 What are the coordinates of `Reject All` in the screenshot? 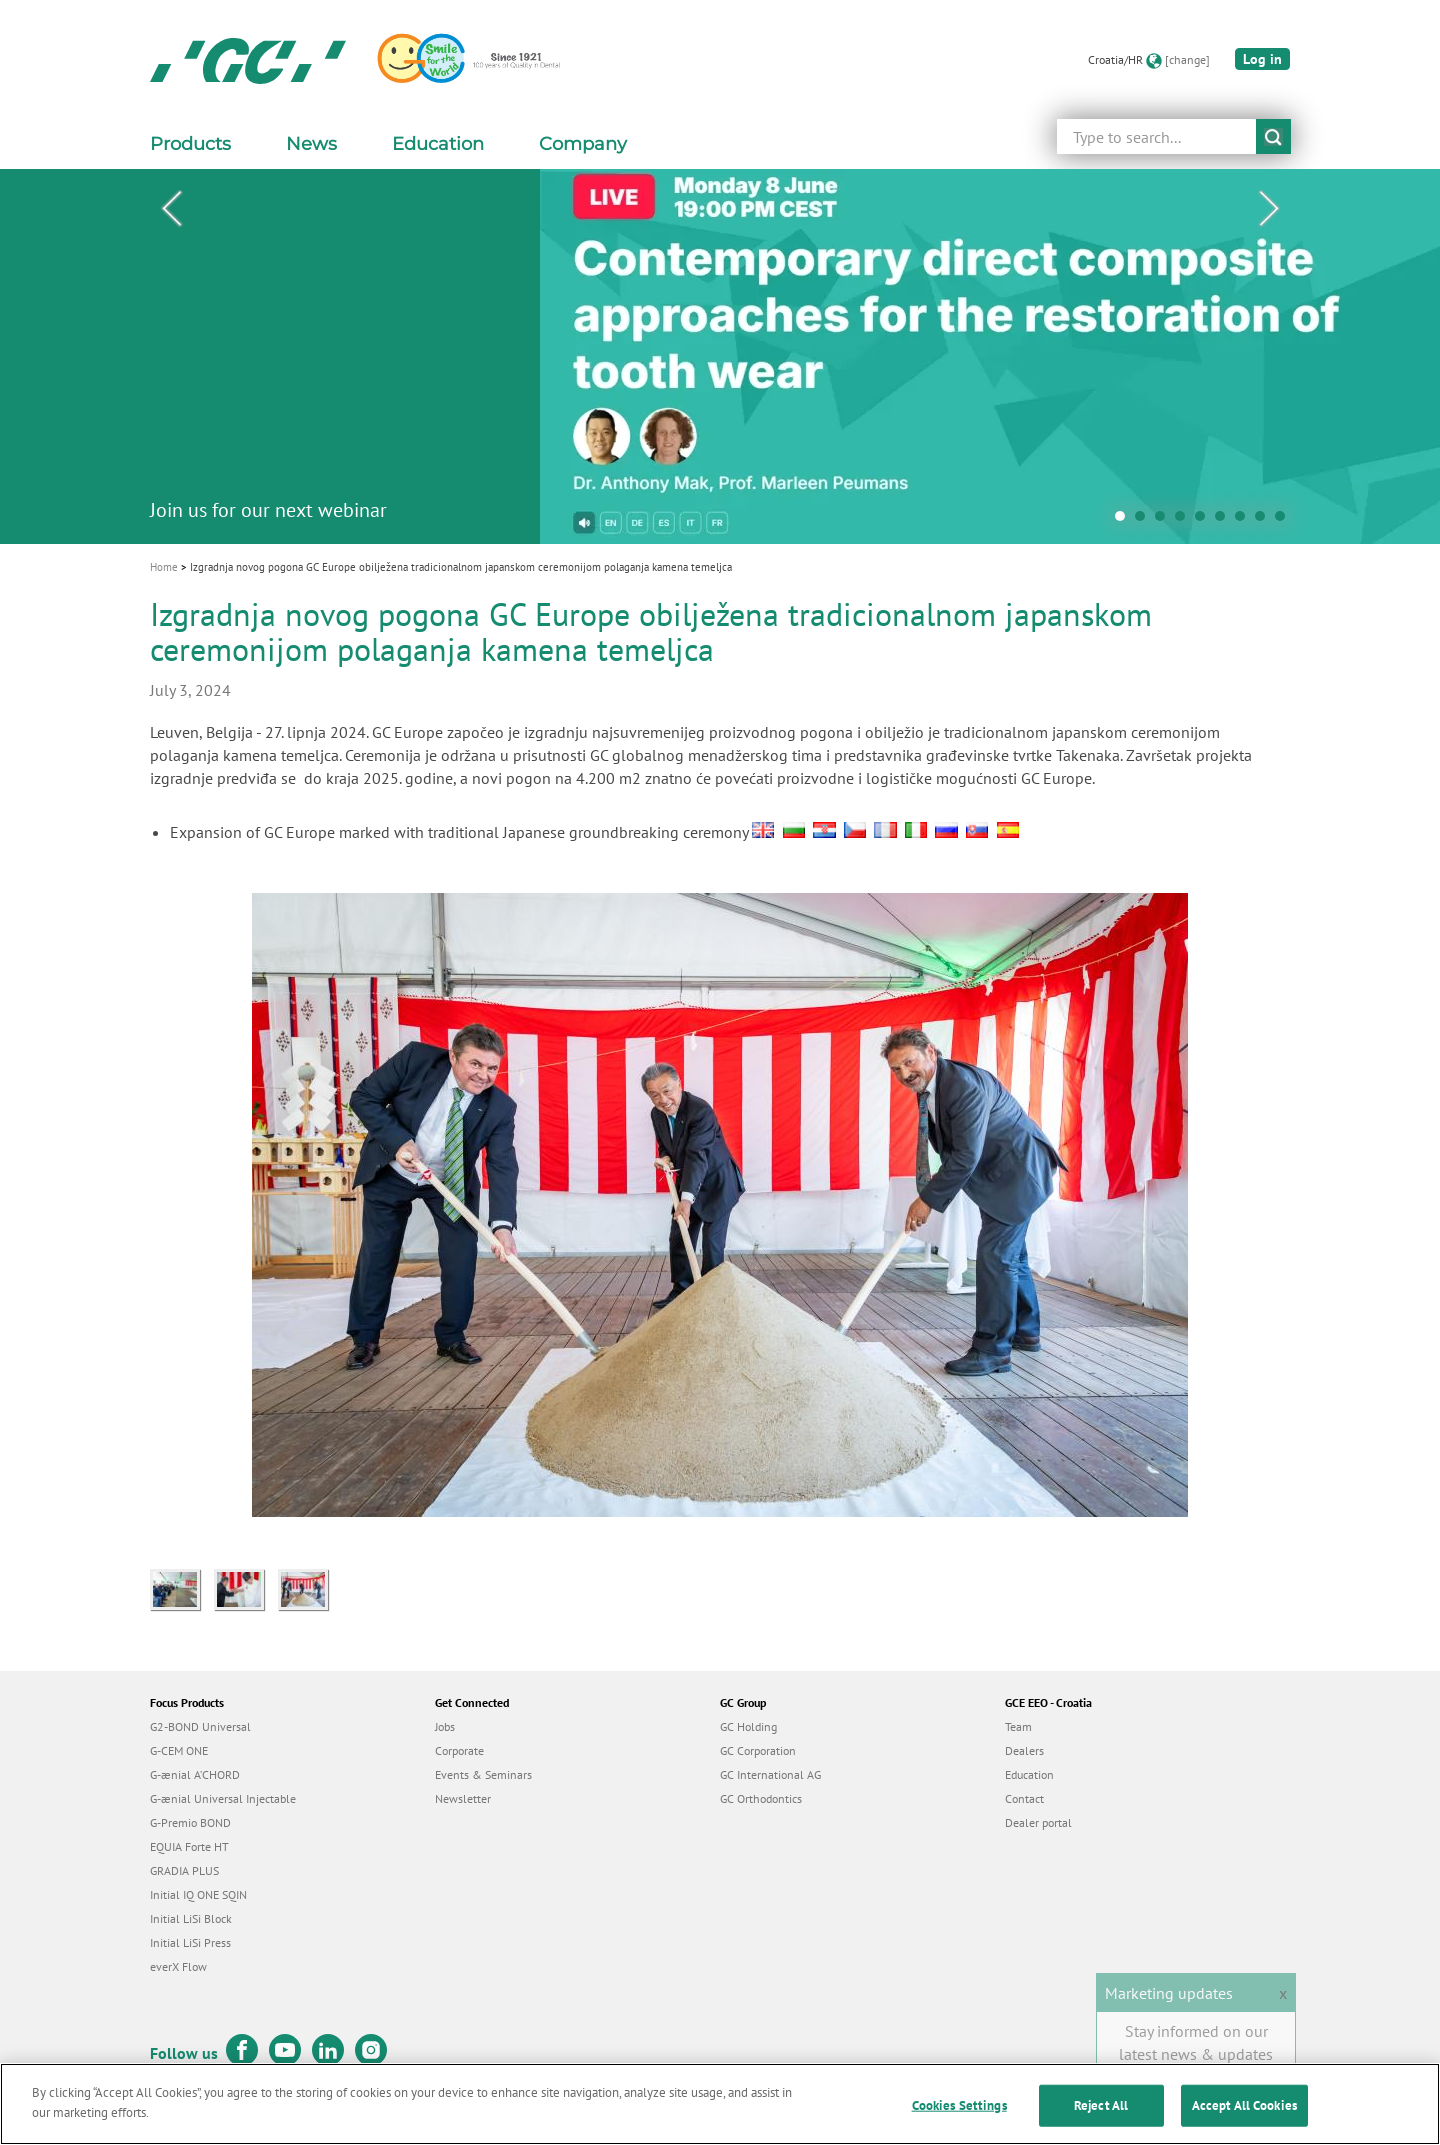 It's located at (1101, 2116).